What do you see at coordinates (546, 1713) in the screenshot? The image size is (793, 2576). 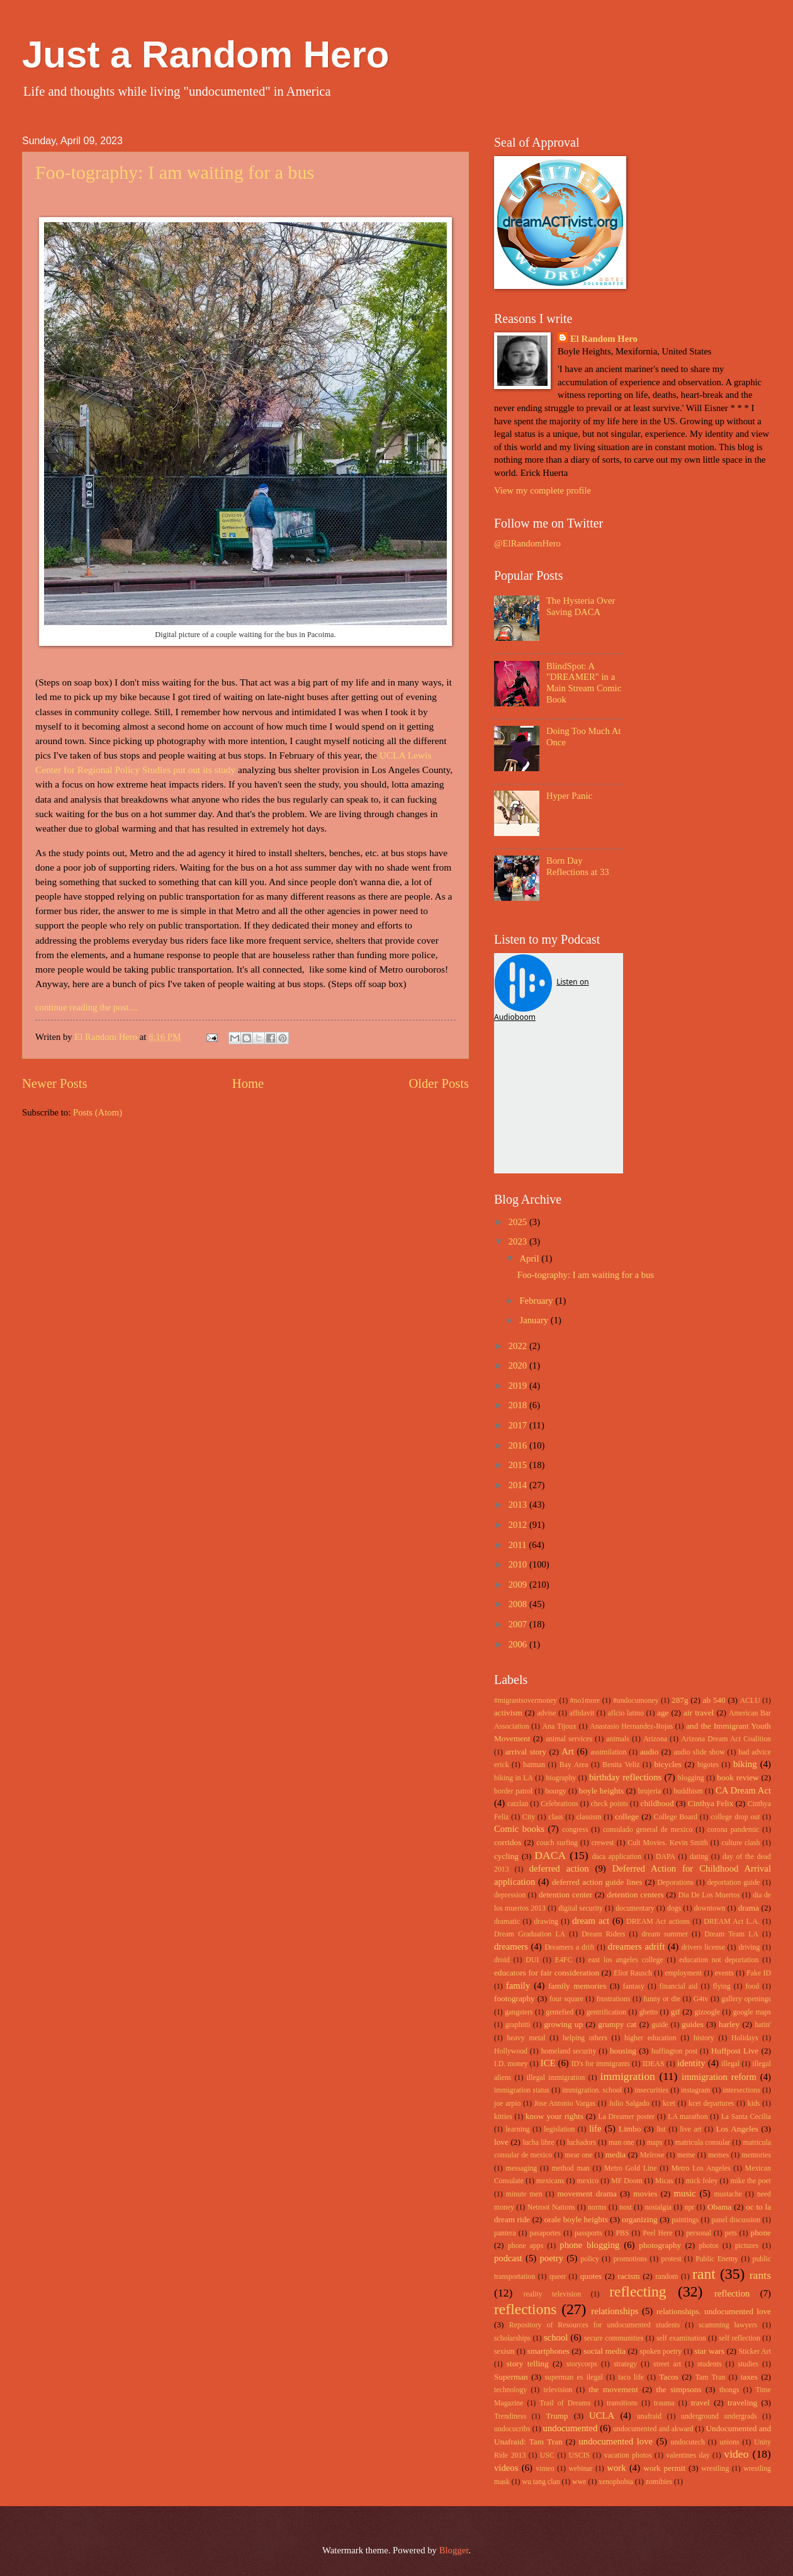 I see `advise` at bounding box center [546, 1713].